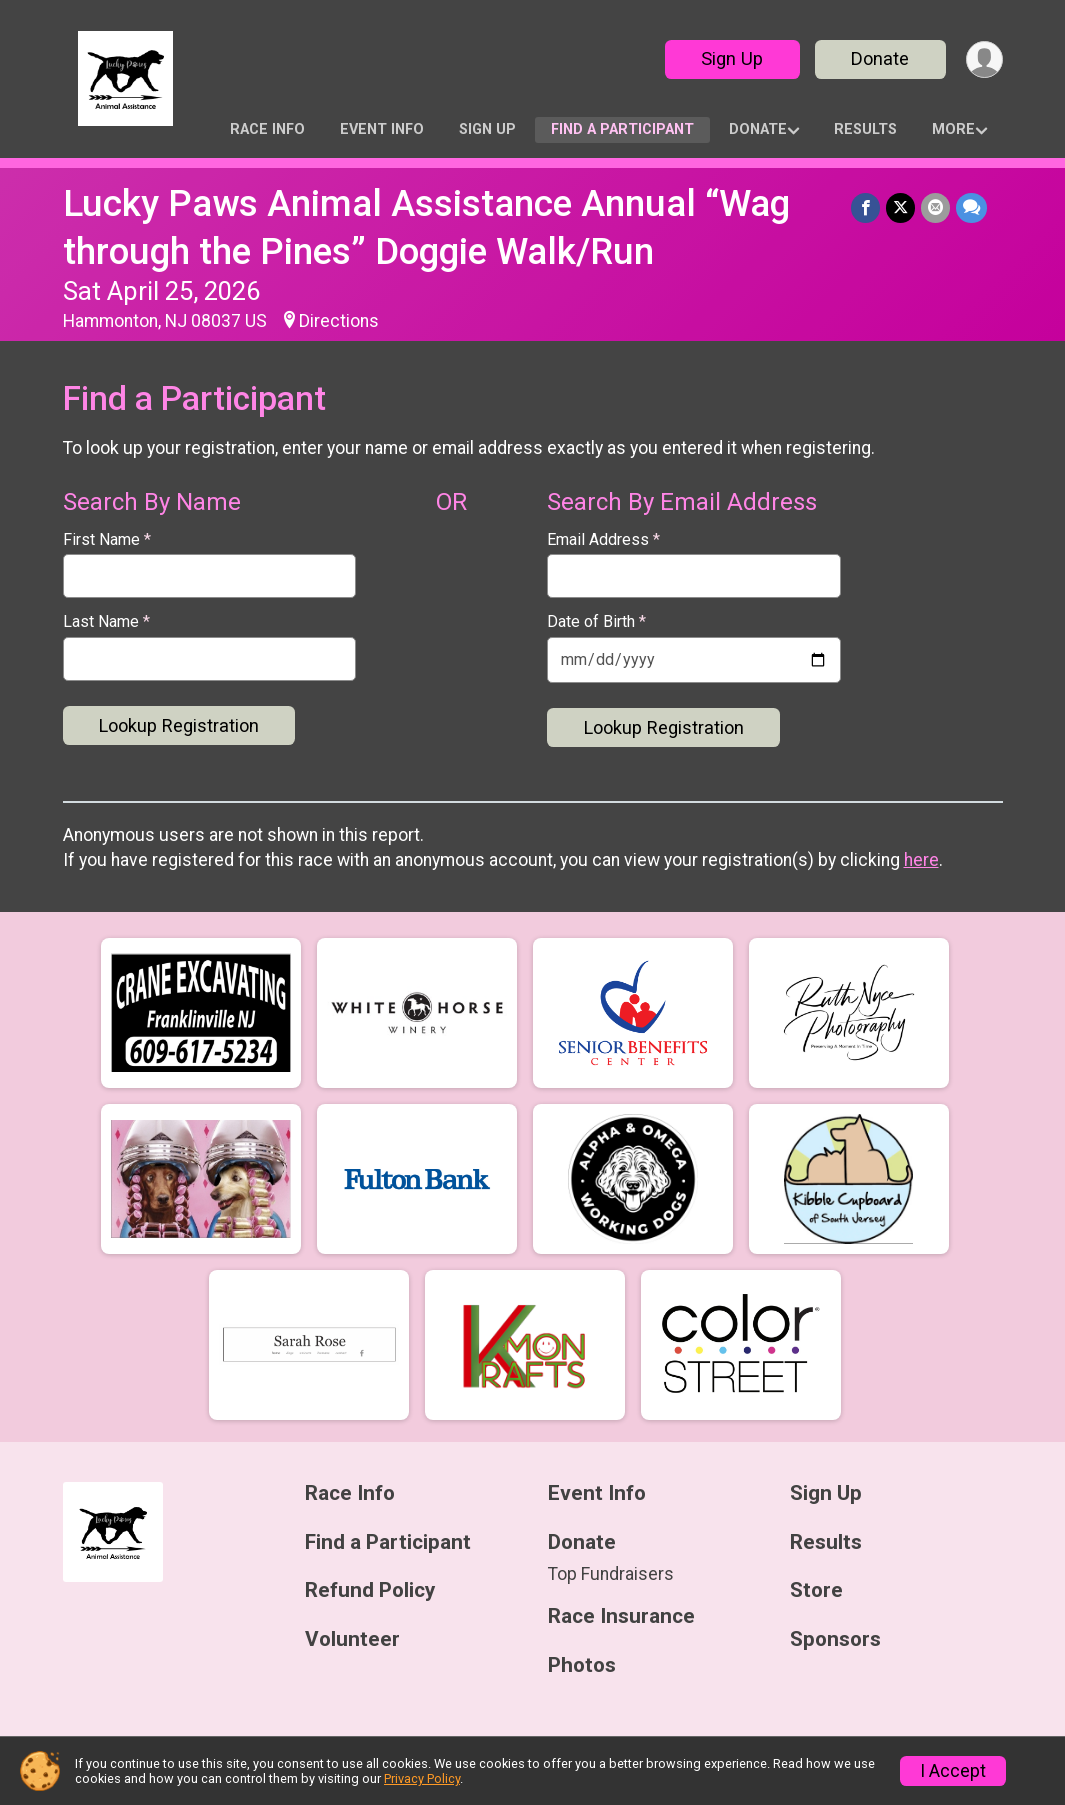 The height and width of the screenshot is (1805, 1065). Describe the element at coordinates (900, 207) in the screenshot. I see `[Share on Twitter]` at that location.